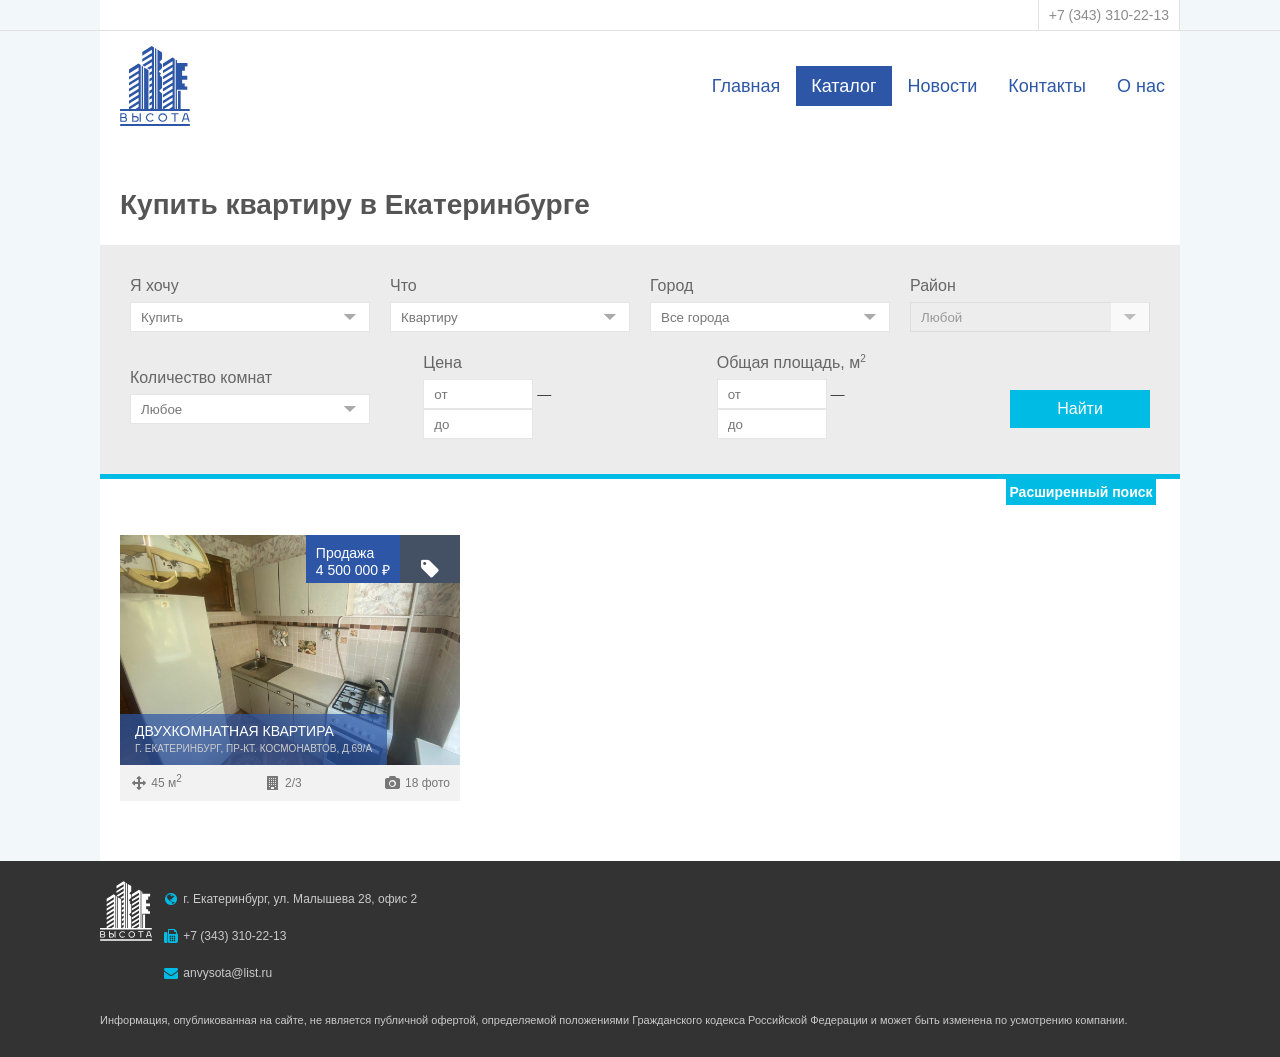 The image size is (1280, 1057). I want to click on Главная, so click(746, 86).